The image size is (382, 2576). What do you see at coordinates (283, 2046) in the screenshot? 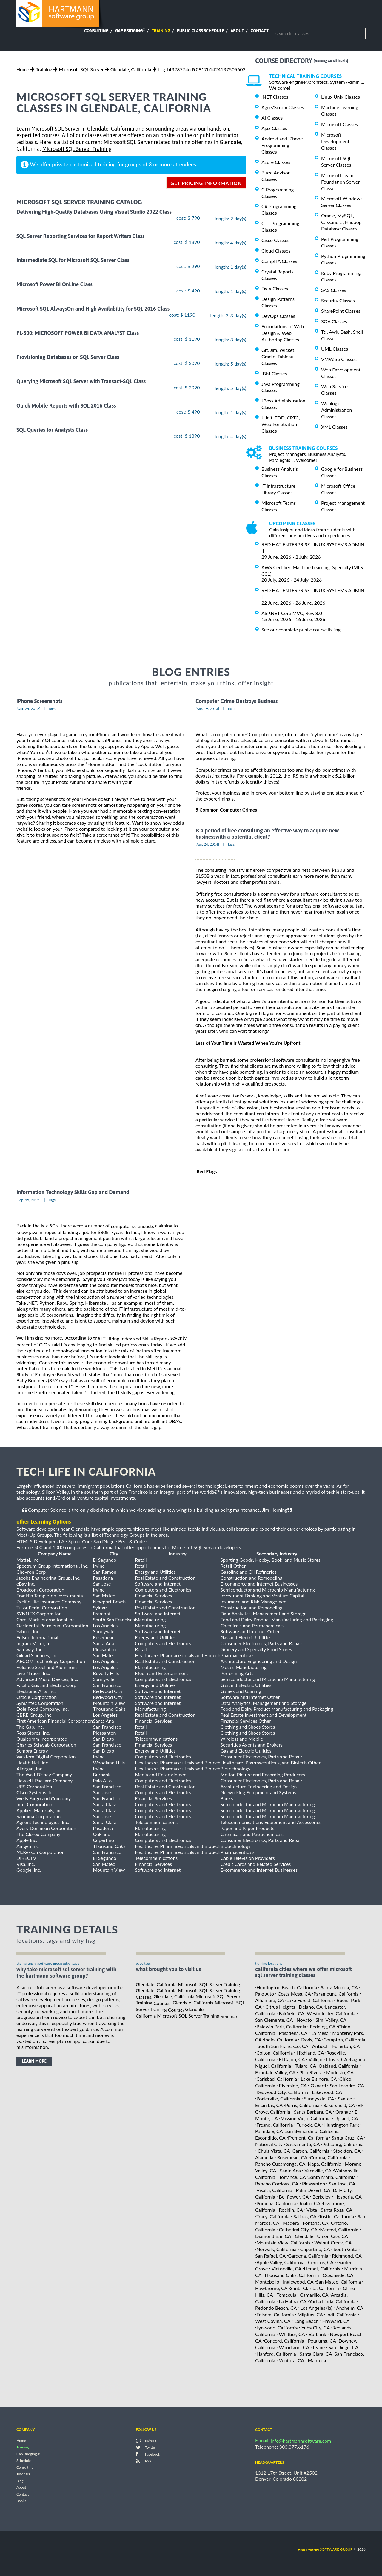
I see `South San Francisco, CA` at bounding box center [283, 2046].